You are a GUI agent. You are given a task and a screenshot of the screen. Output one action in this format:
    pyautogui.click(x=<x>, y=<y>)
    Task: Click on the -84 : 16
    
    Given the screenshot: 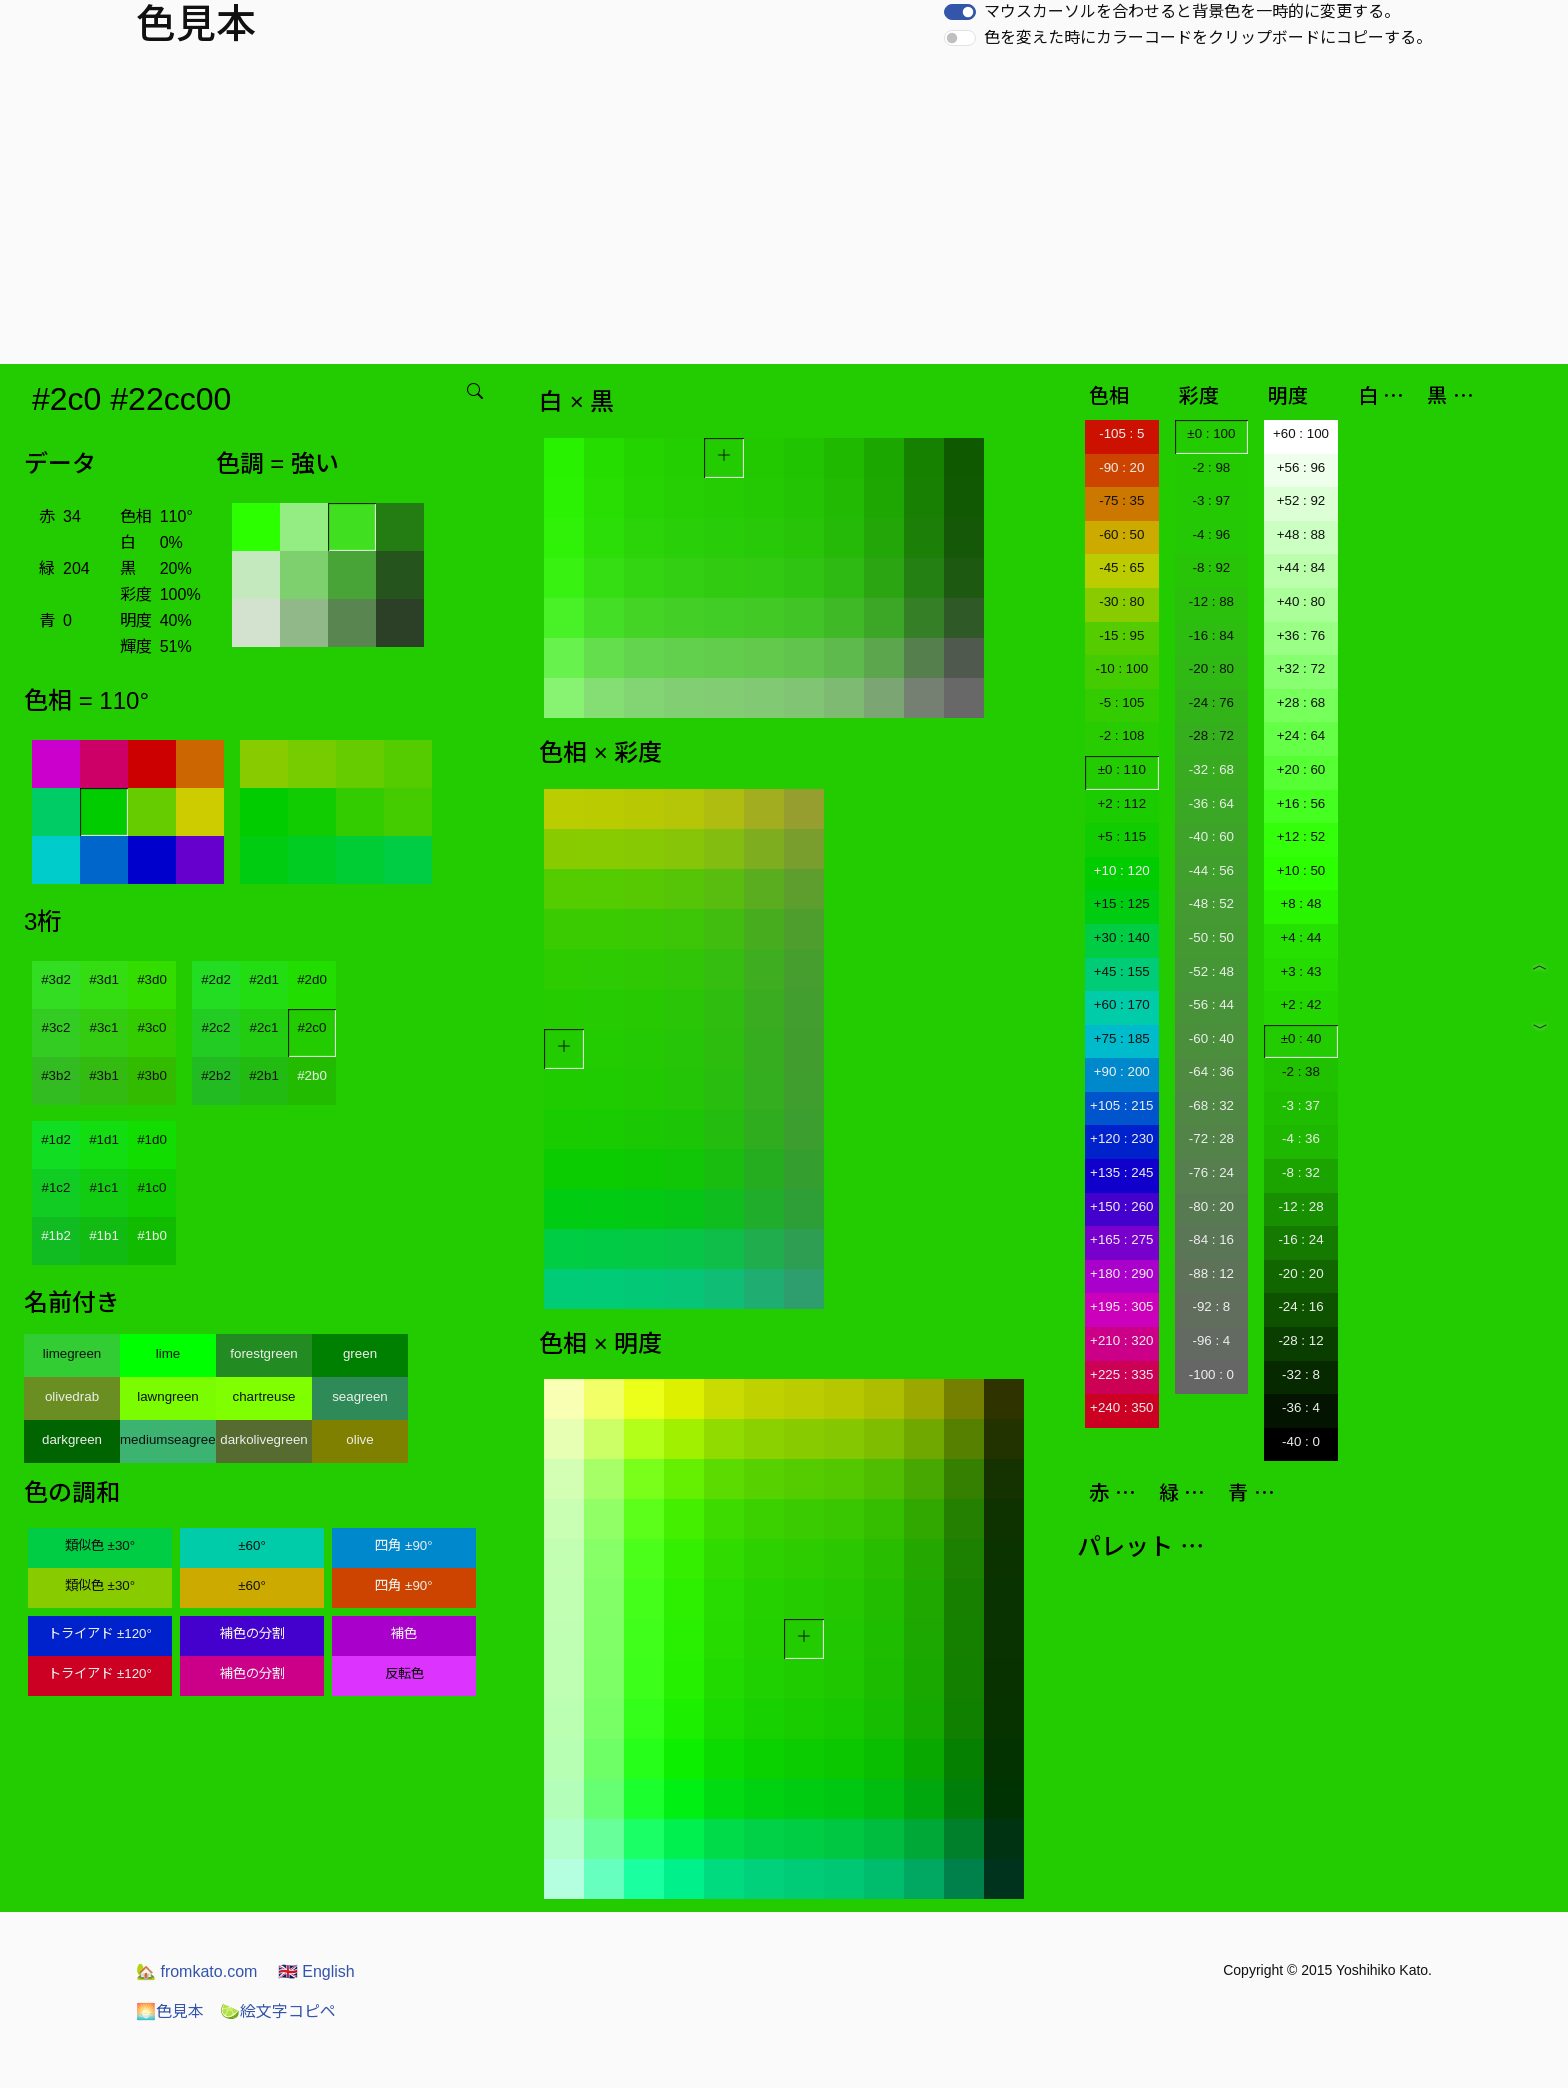 What is the action you would take?
    pyautogui.click(x=1211, y=1239)
    